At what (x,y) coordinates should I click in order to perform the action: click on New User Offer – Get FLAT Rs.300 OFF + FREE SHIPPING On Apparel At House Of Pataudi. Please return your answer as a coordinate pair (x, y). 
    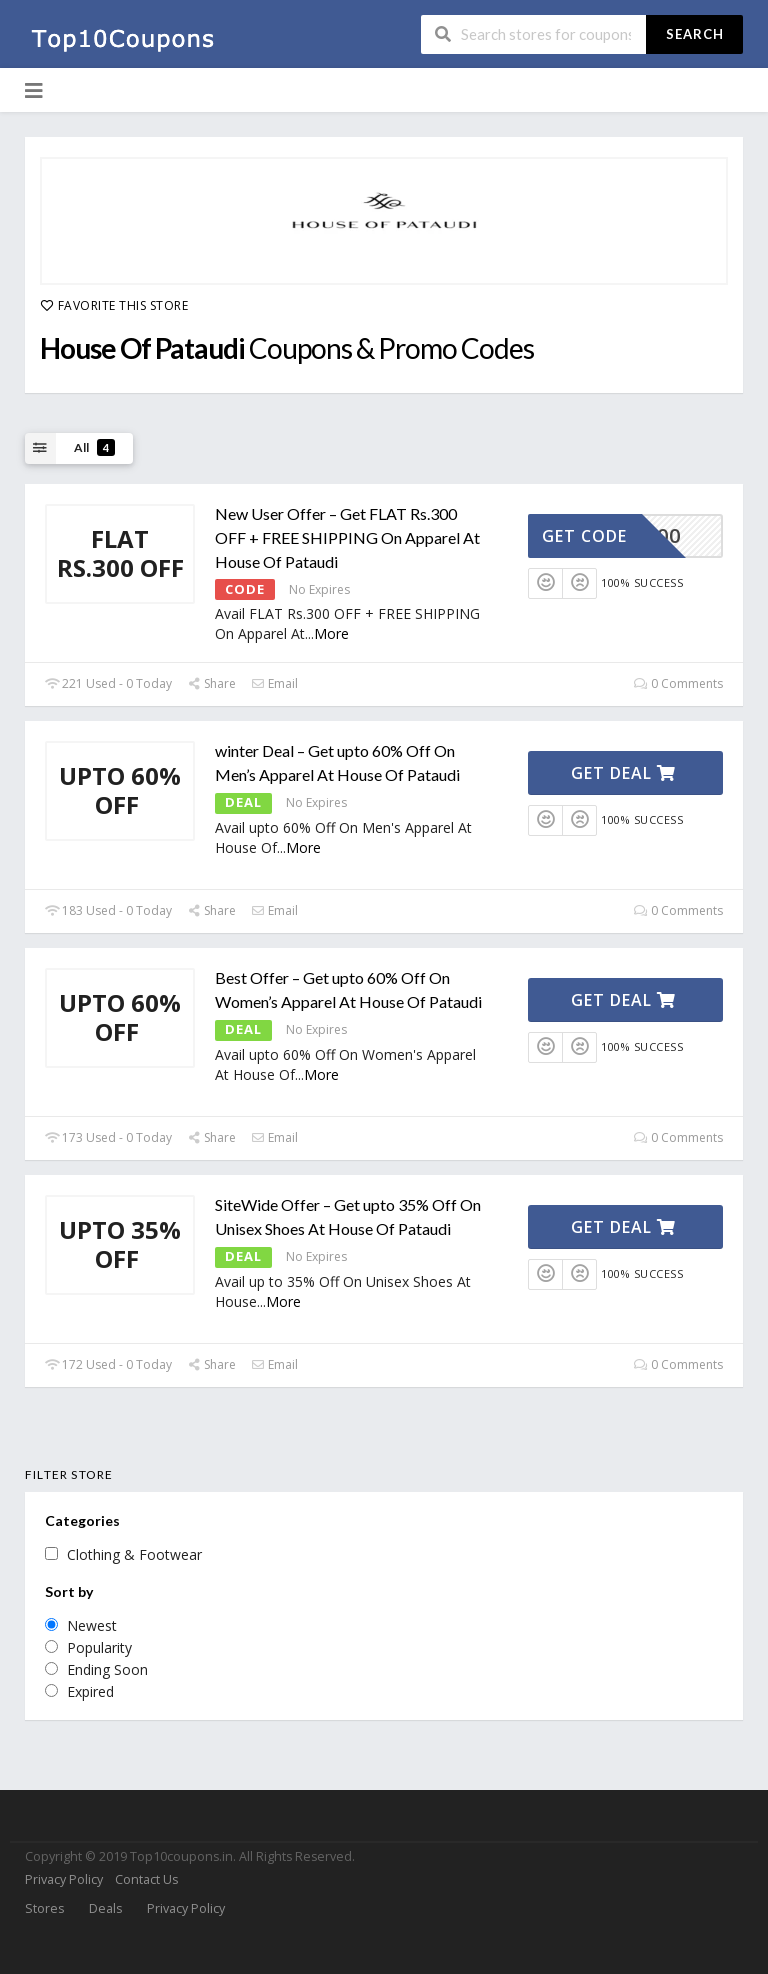
    Looking at the image, I should click on (347, 537).